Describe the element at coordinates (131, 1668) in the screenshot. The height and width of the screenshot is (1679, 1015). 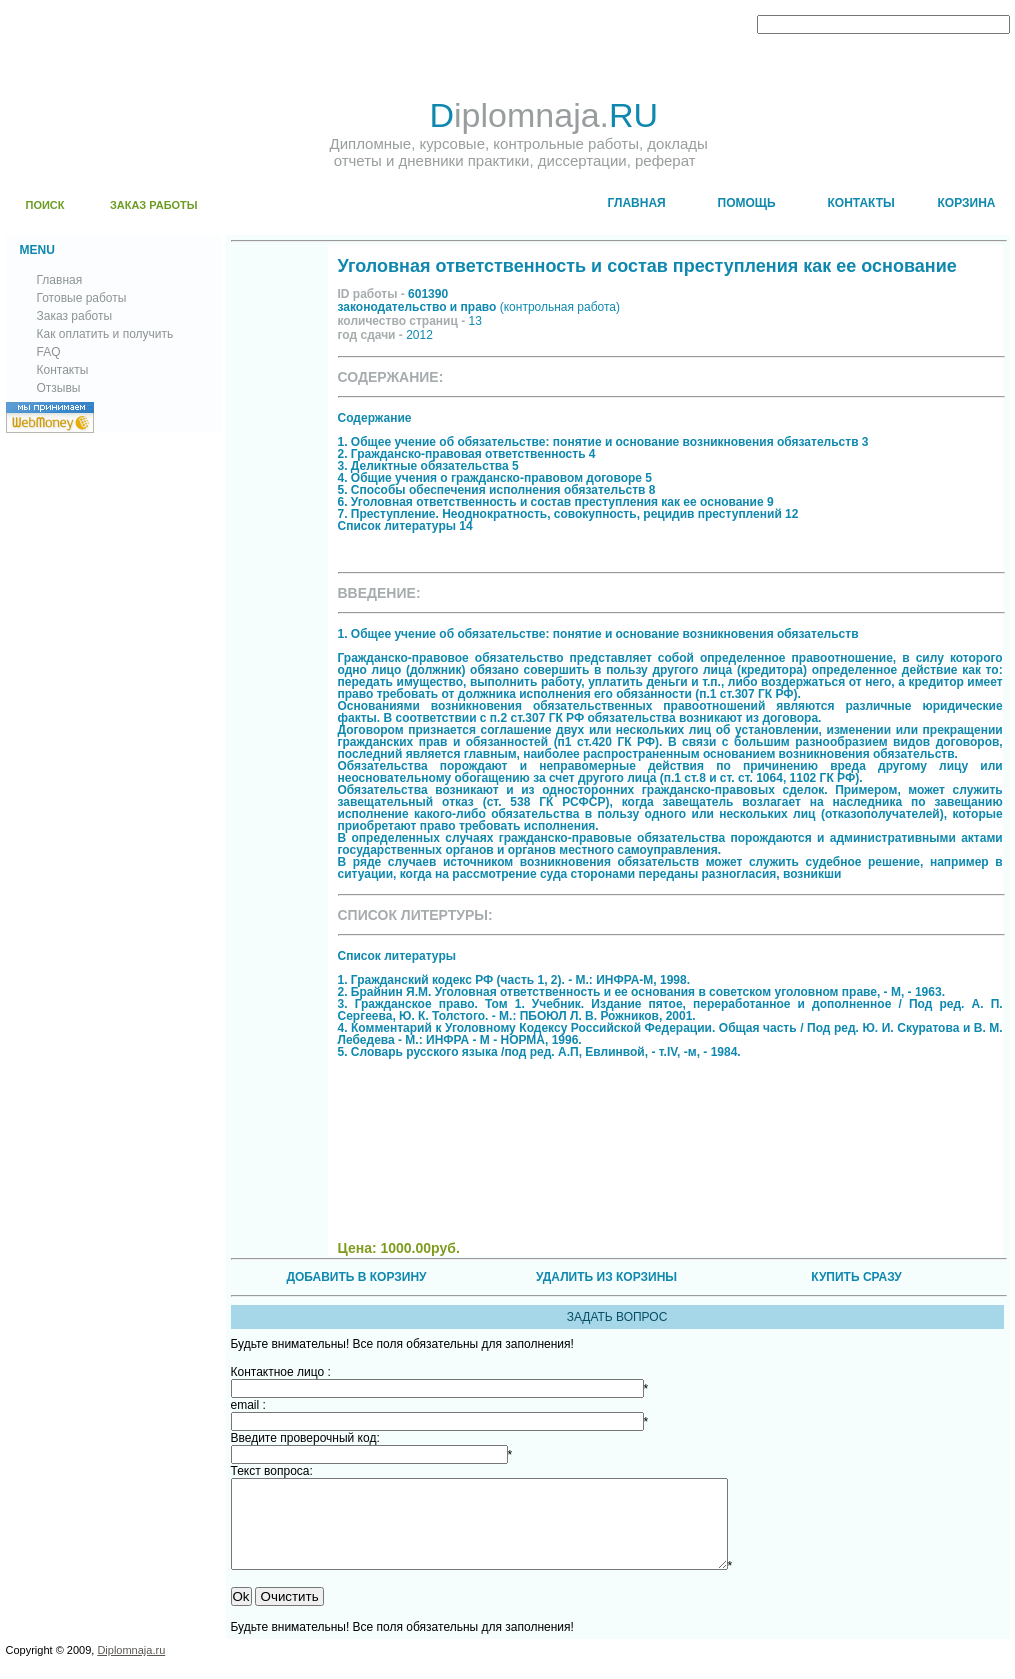
I see `Diplomnaja.ru` at that location.